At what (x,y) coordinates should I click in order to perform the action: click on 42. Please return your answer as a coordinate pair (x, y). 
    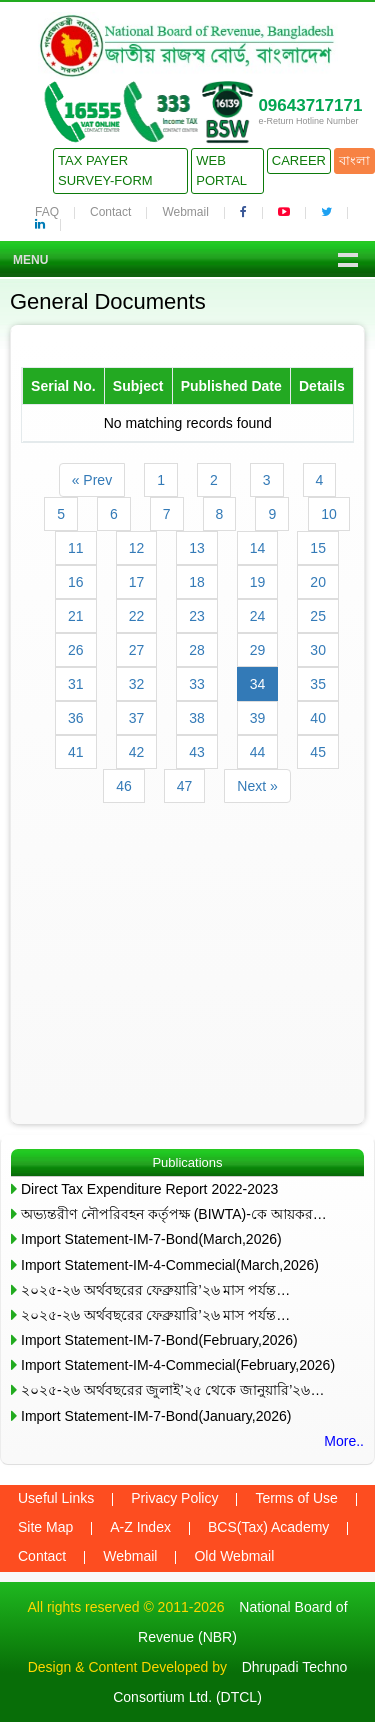
    Looking at the image, I should click on (137, 752).